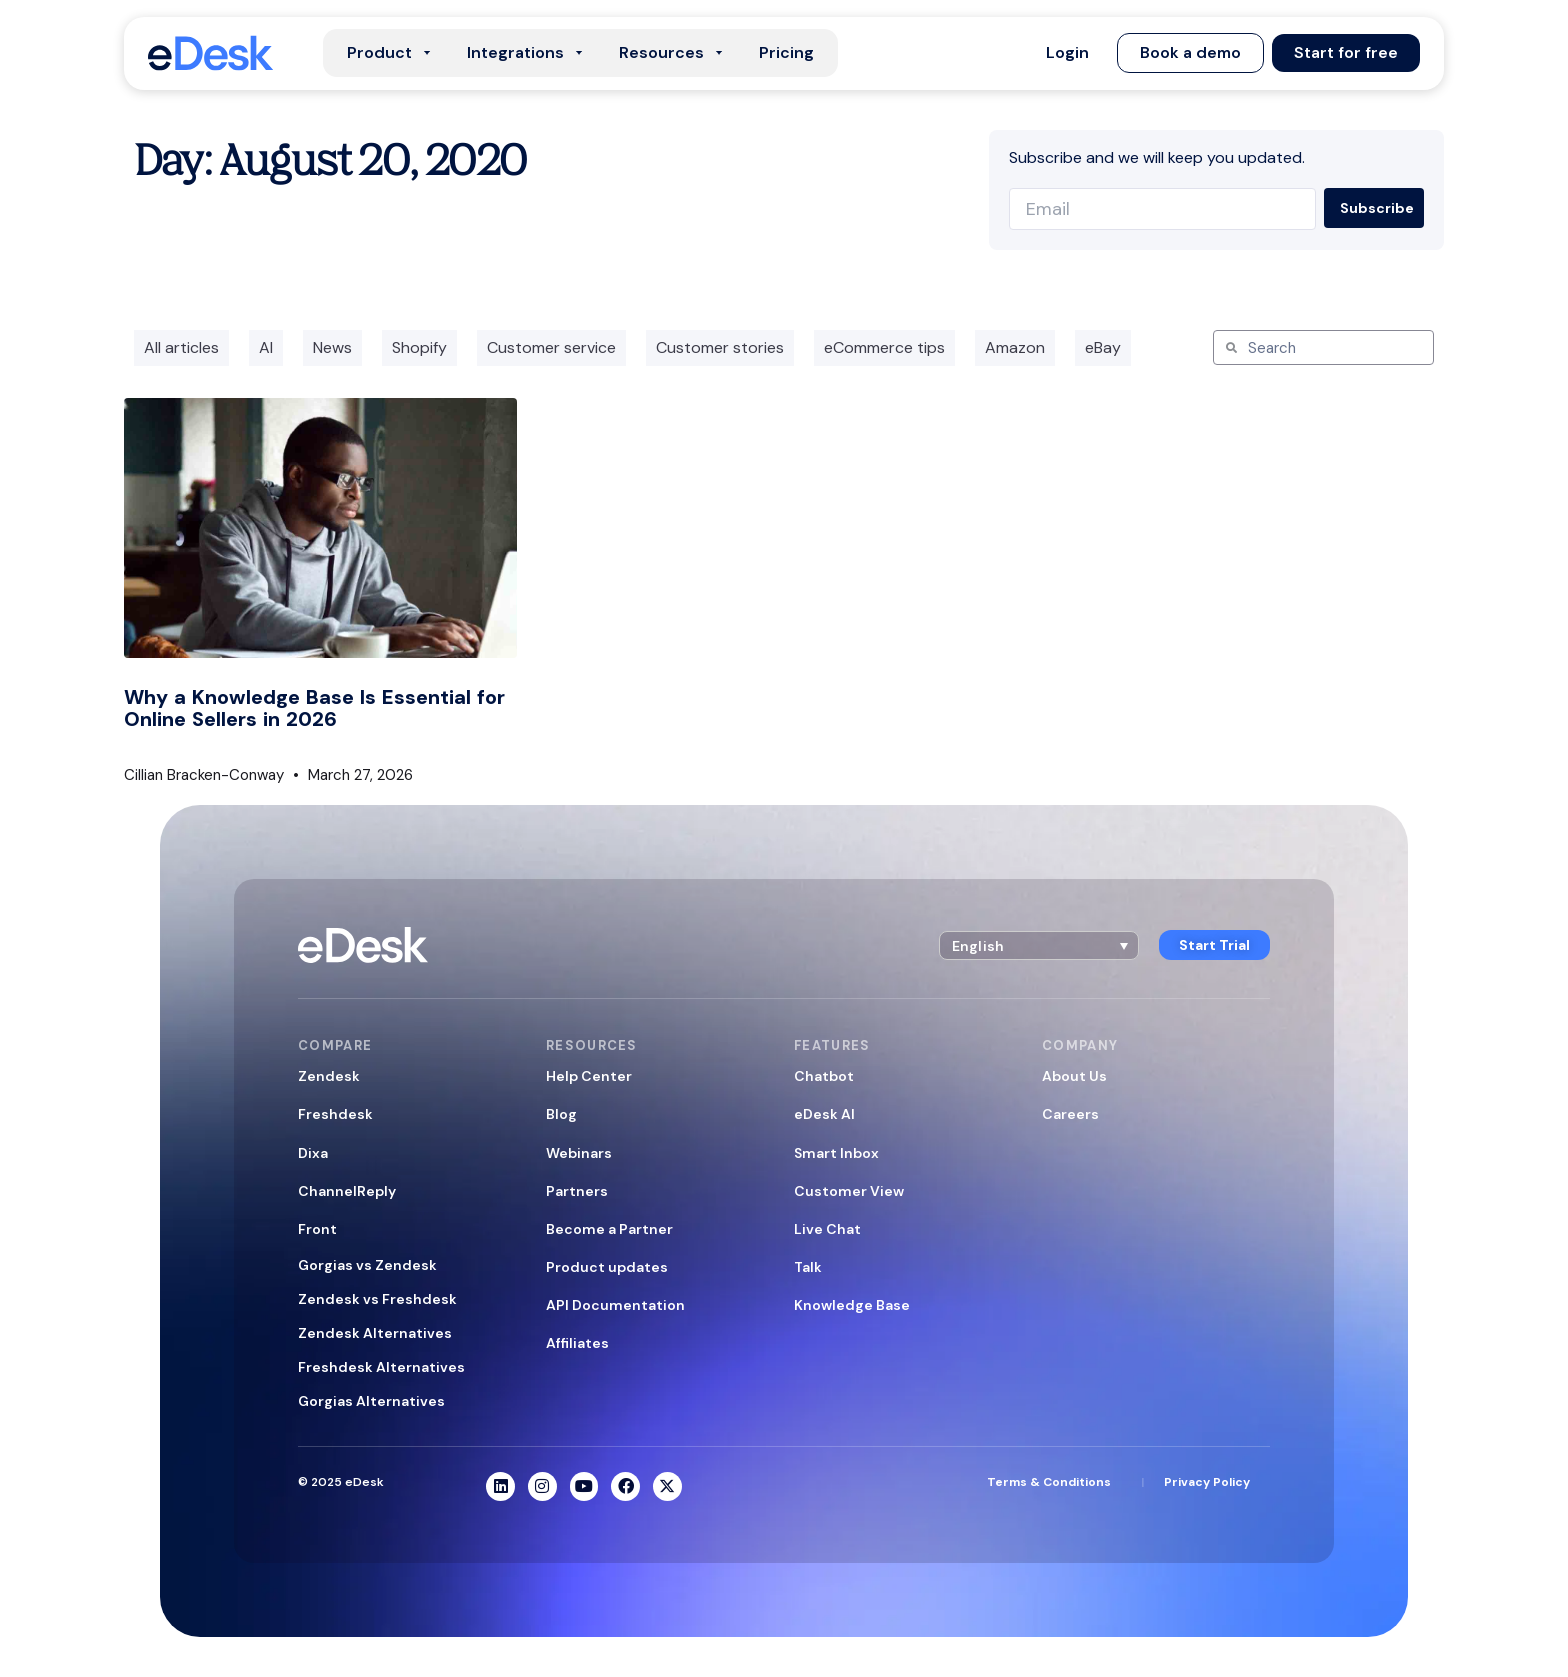 This screenshot has width=1568, height=1677. Describe the element at coordinates (824, 1076) in the screenshot. I see `Chatbot` at that location.